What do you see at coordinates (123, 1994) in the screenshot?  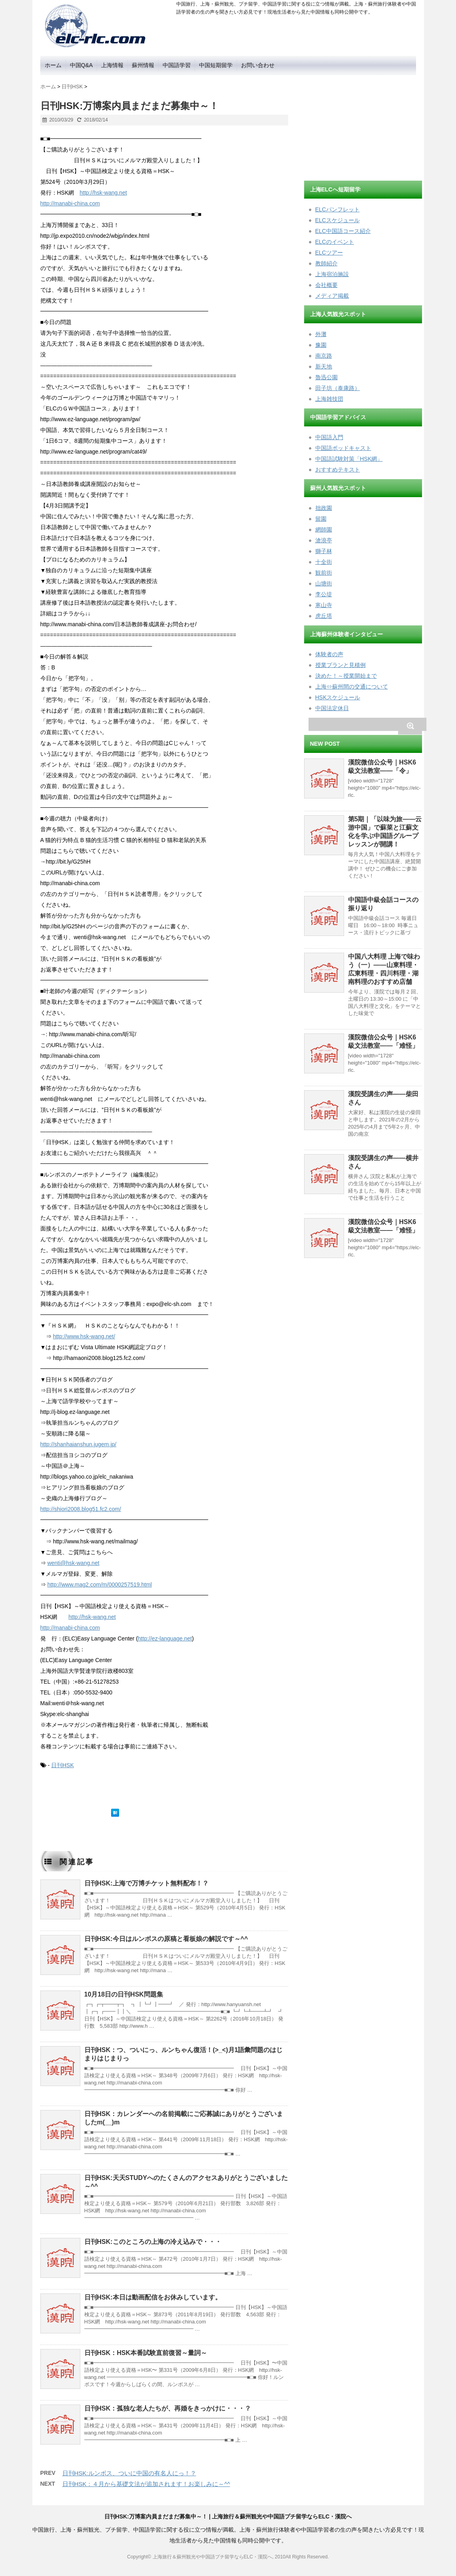 I see `10月18日の日刊HSK問題集` at bounding box center [123, 1994].